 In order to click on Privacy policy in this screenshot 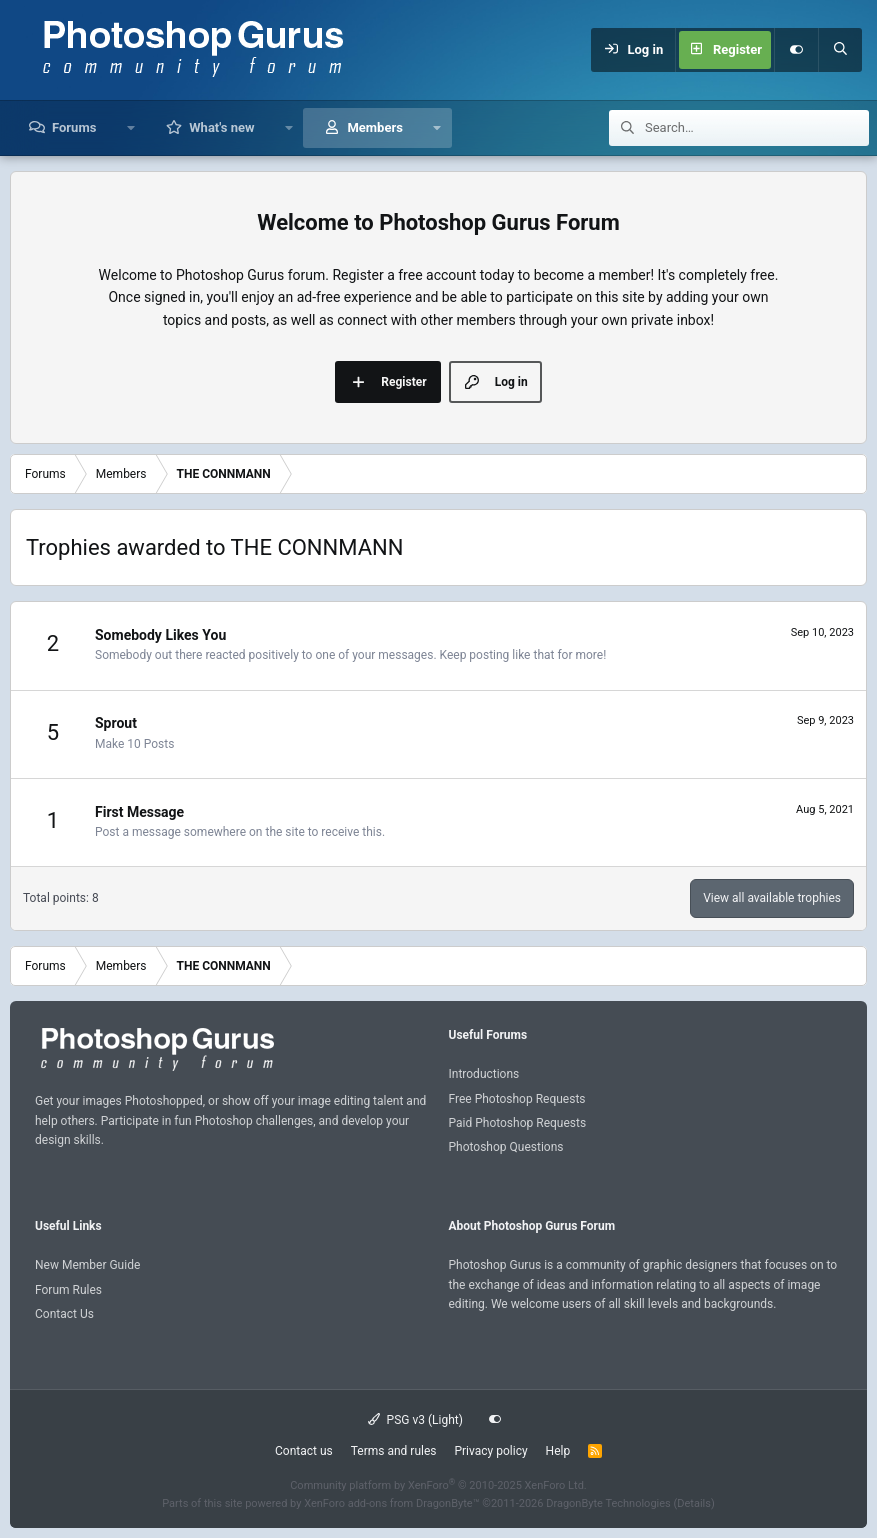, I will do `click(490, 1451)`.